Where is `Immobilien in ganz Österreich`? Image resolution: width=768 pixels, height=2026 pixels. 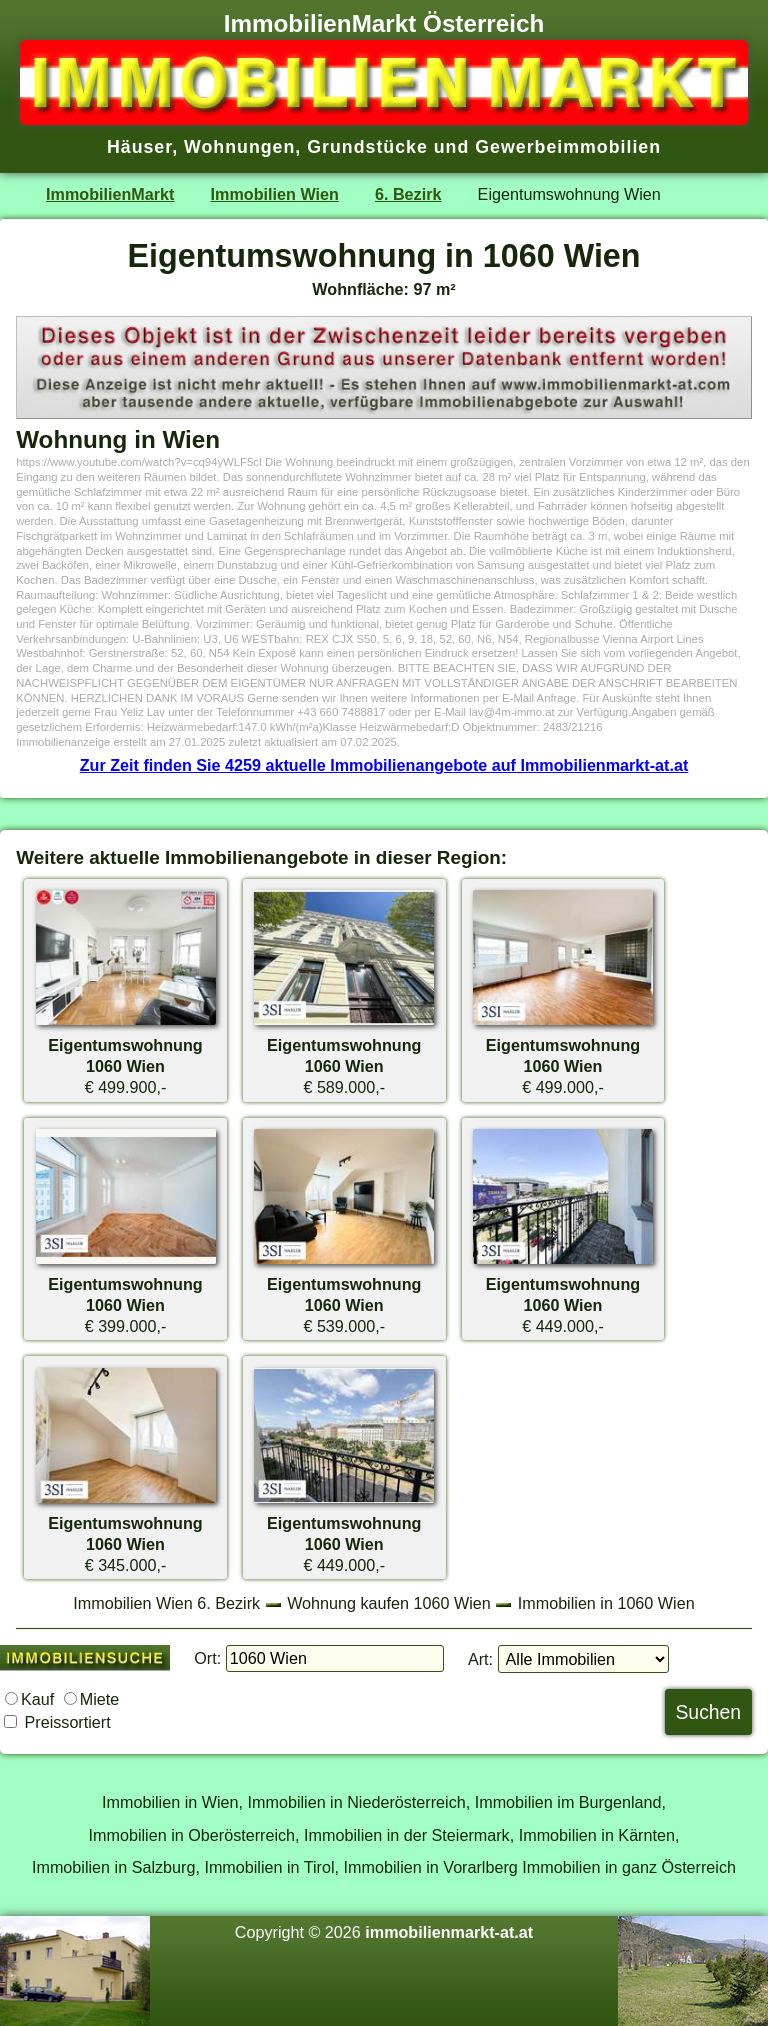 Immobilien in ganz Österreich is located at coordinates (629, 1867).